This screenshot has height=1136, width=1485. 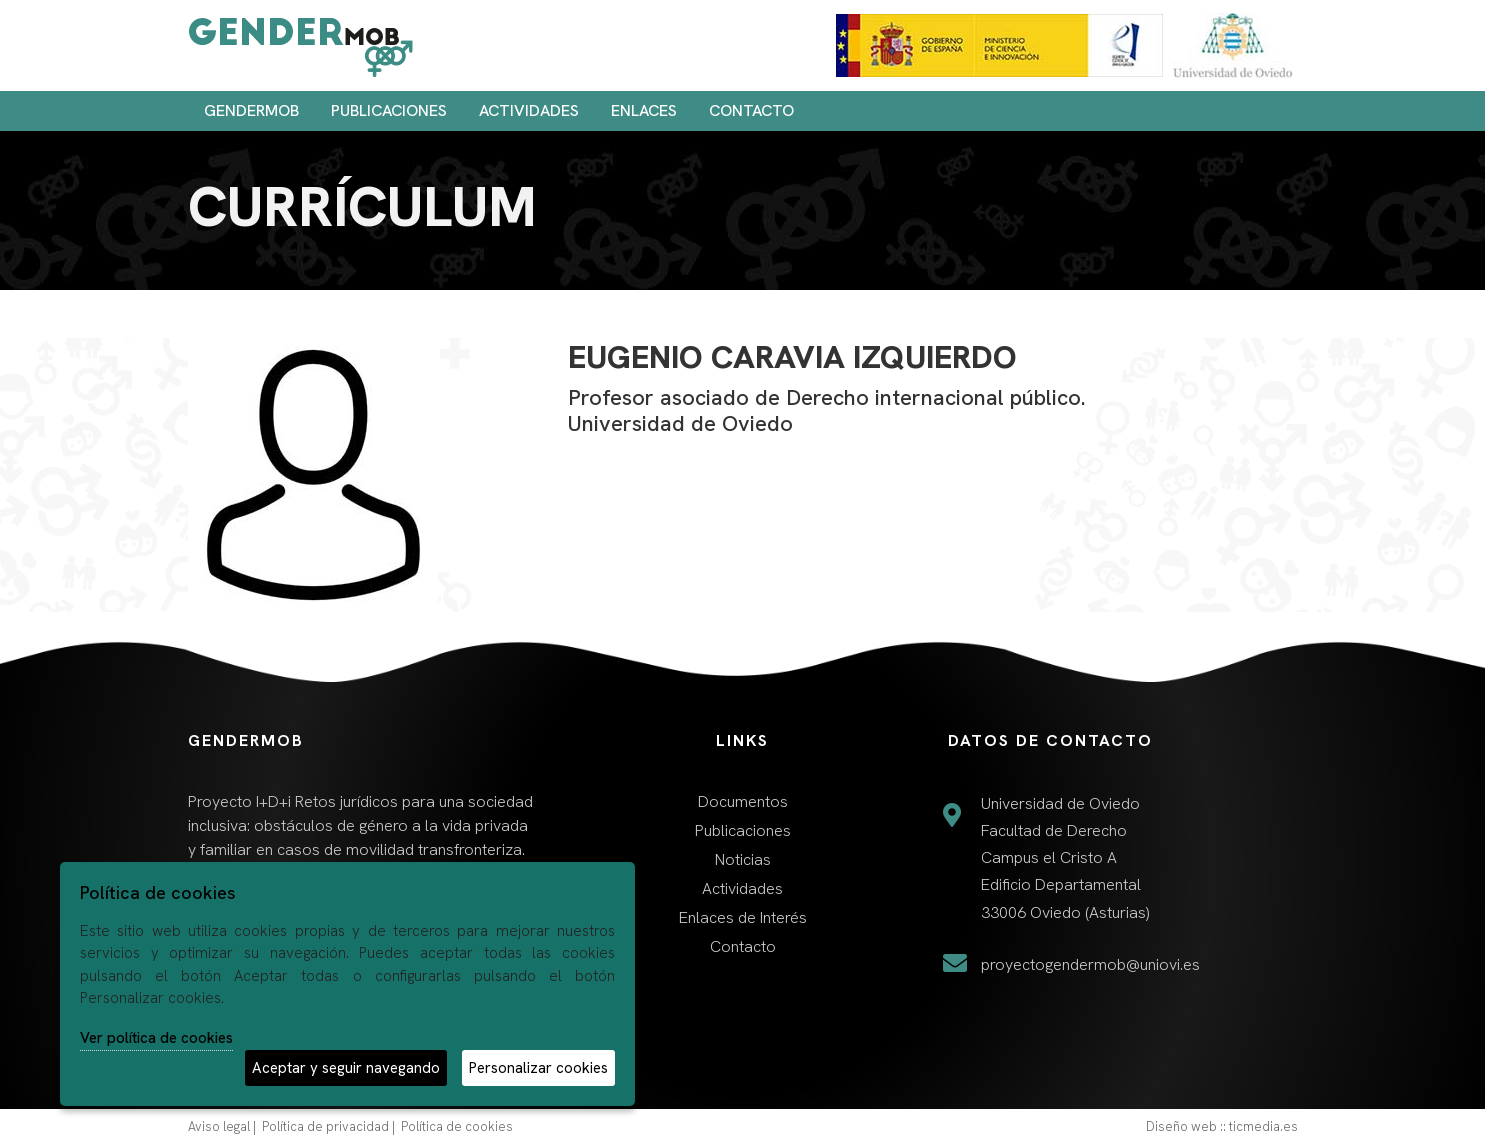 What do you see at coordinates (538, 1068) in the screenshot?
I see `Personalizar cookies` at bounding box center [538, 1068].